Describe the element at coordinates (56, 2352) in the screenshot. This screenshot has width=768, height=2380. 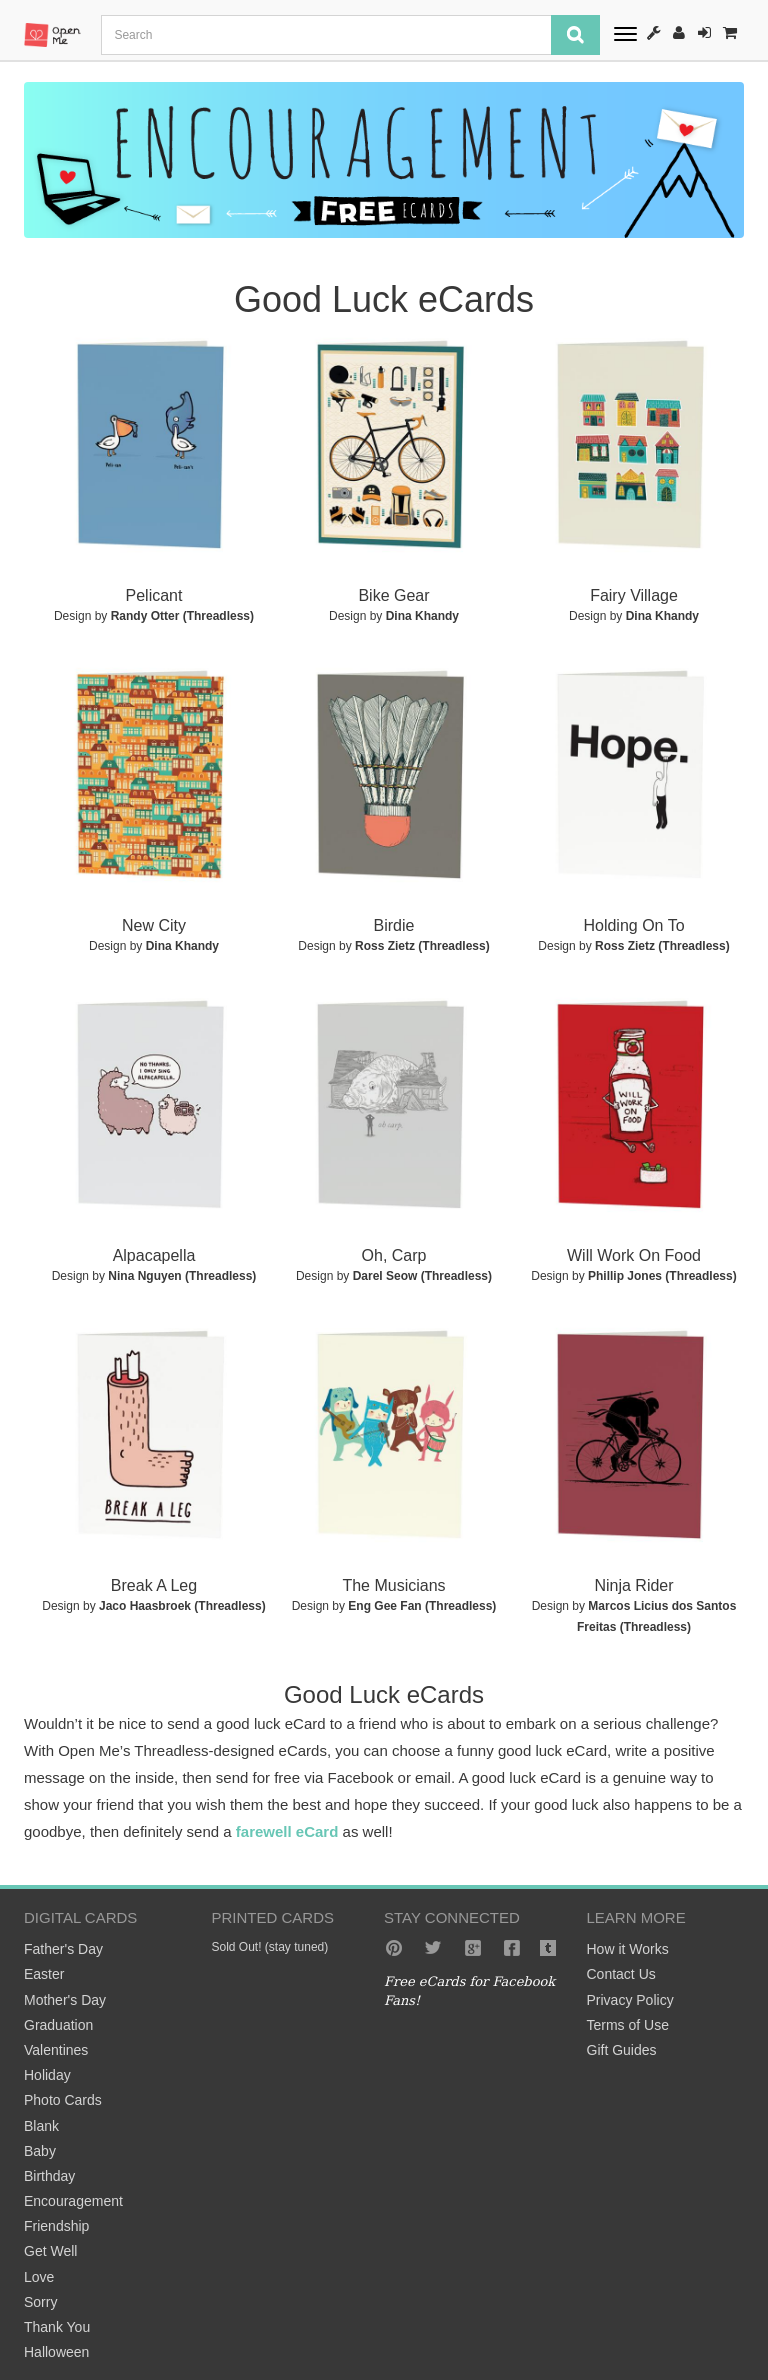
I see `Halloween` at that location.